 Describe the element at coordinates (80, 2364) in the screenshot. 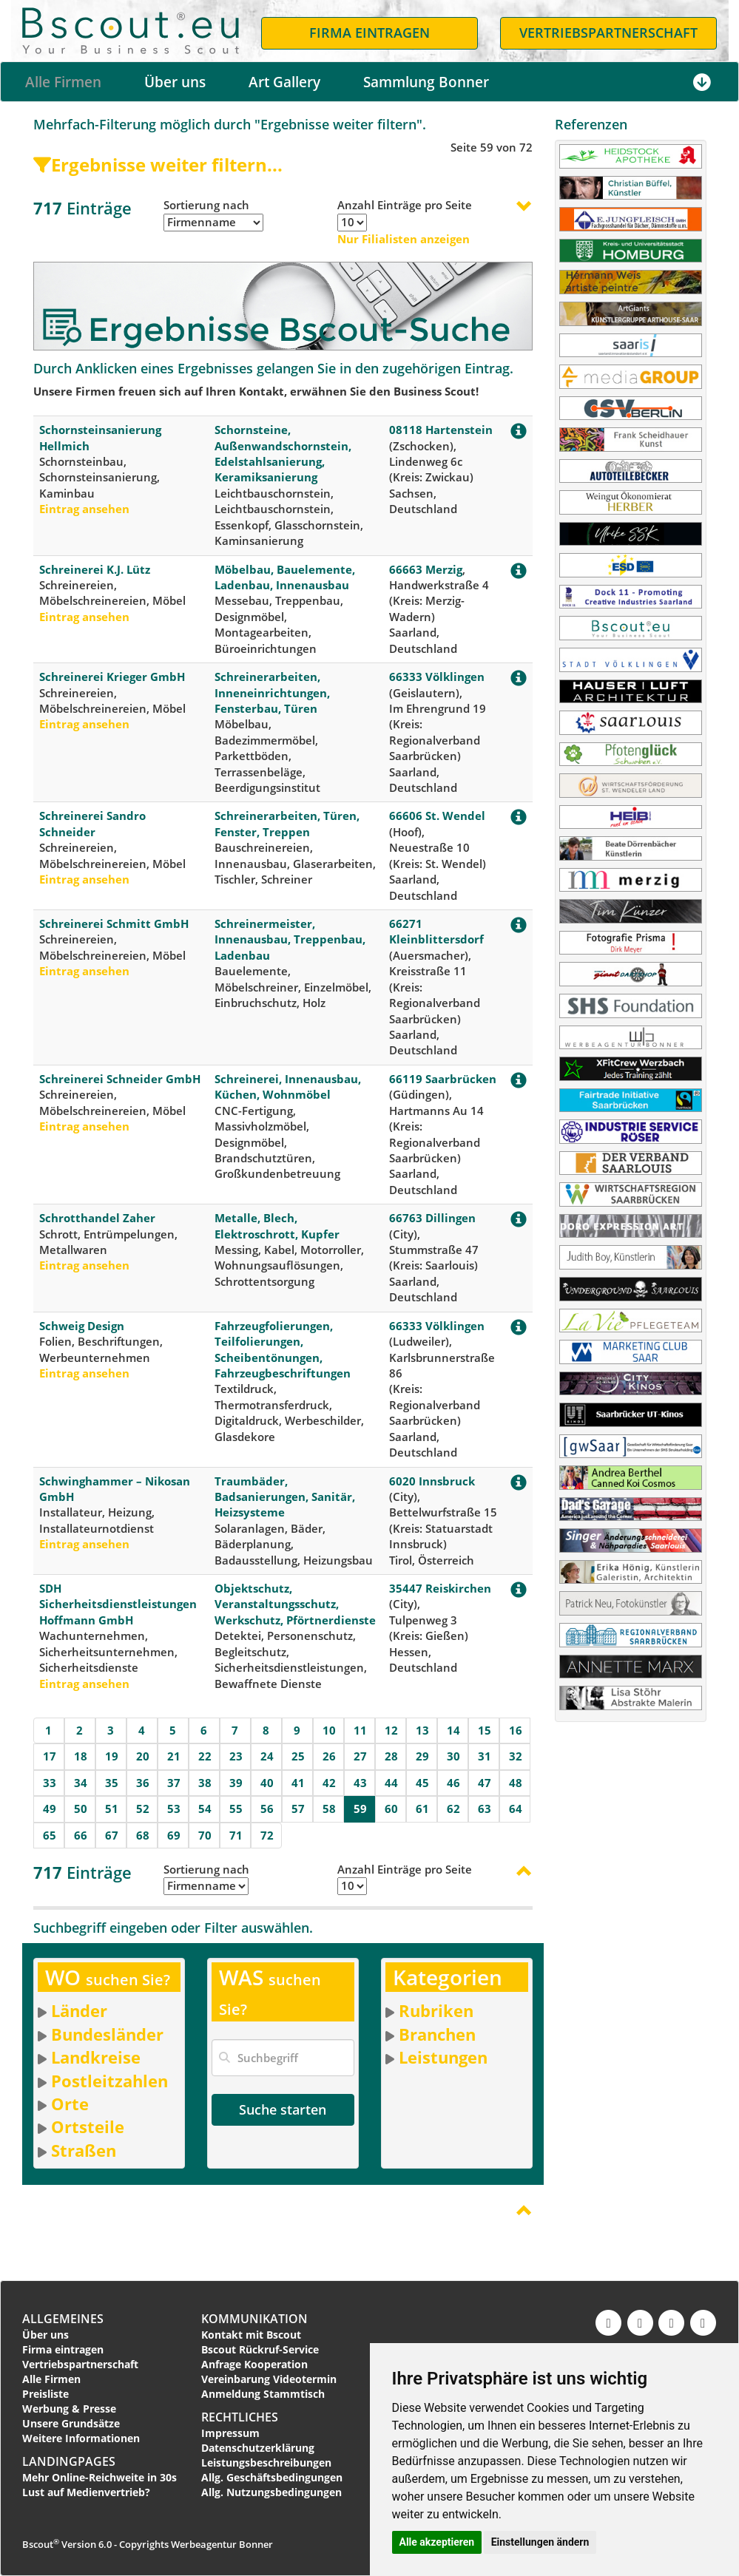

I see `Vertriebspartnerschaft` at that location.